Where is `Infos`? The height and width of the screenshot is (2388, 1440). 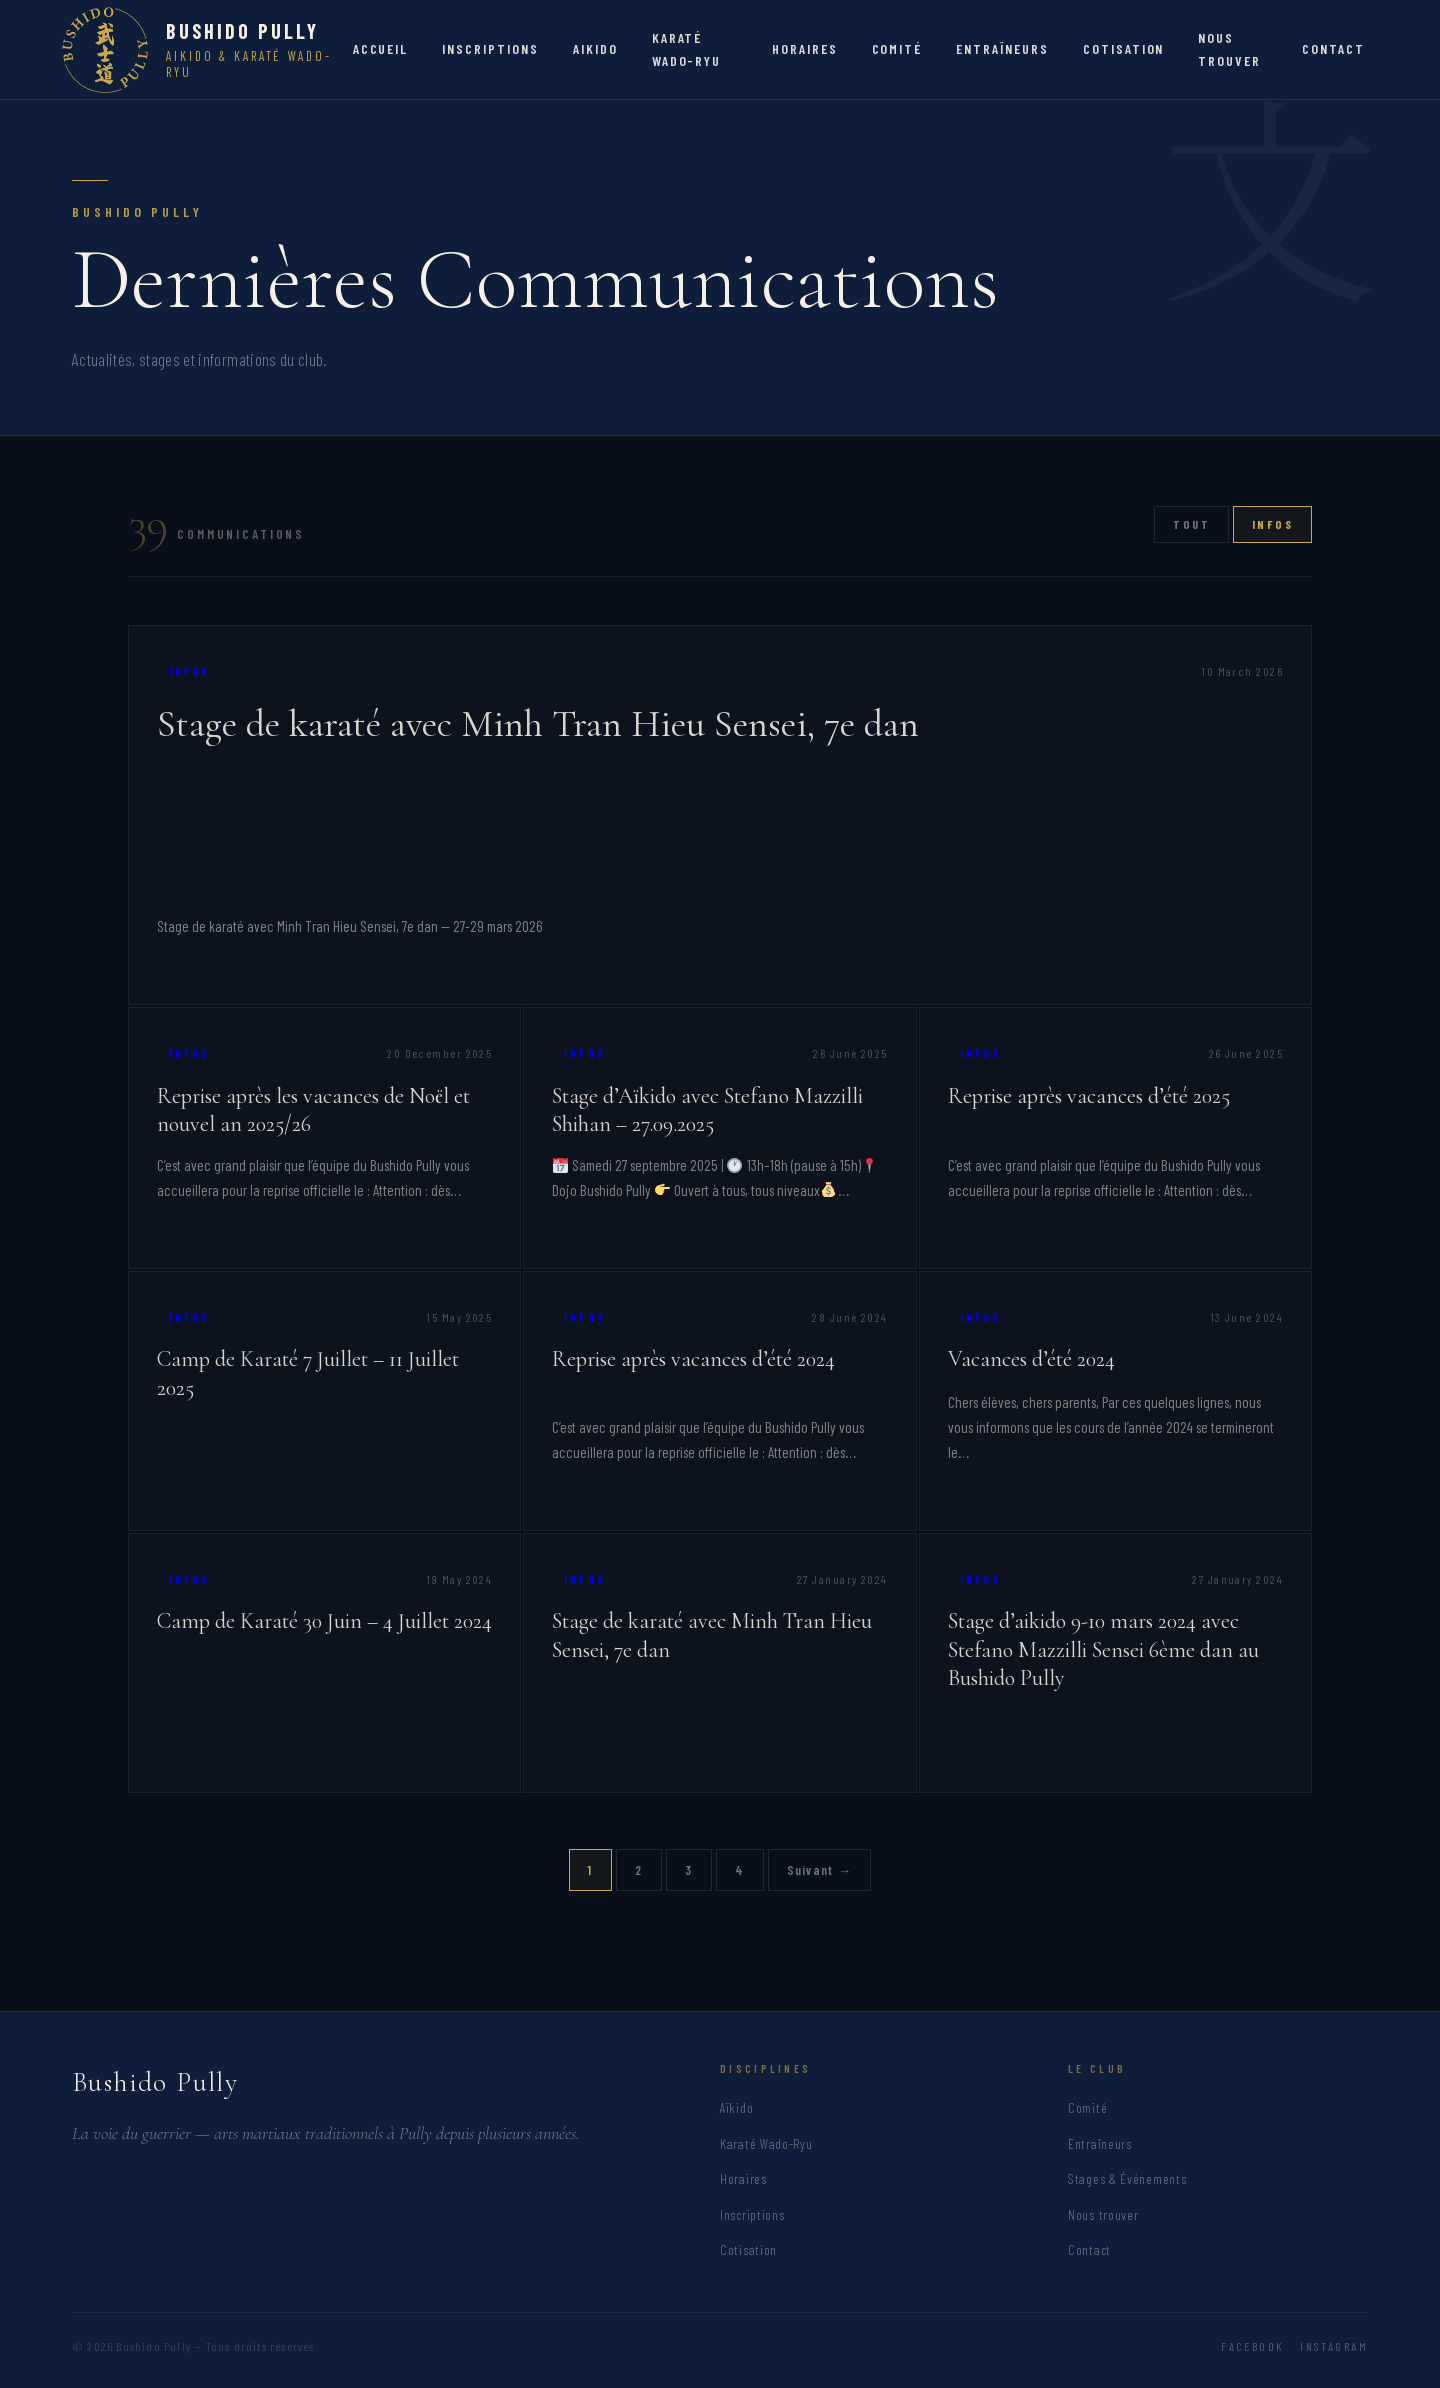 Infos is located at coordinates (1272, 524).